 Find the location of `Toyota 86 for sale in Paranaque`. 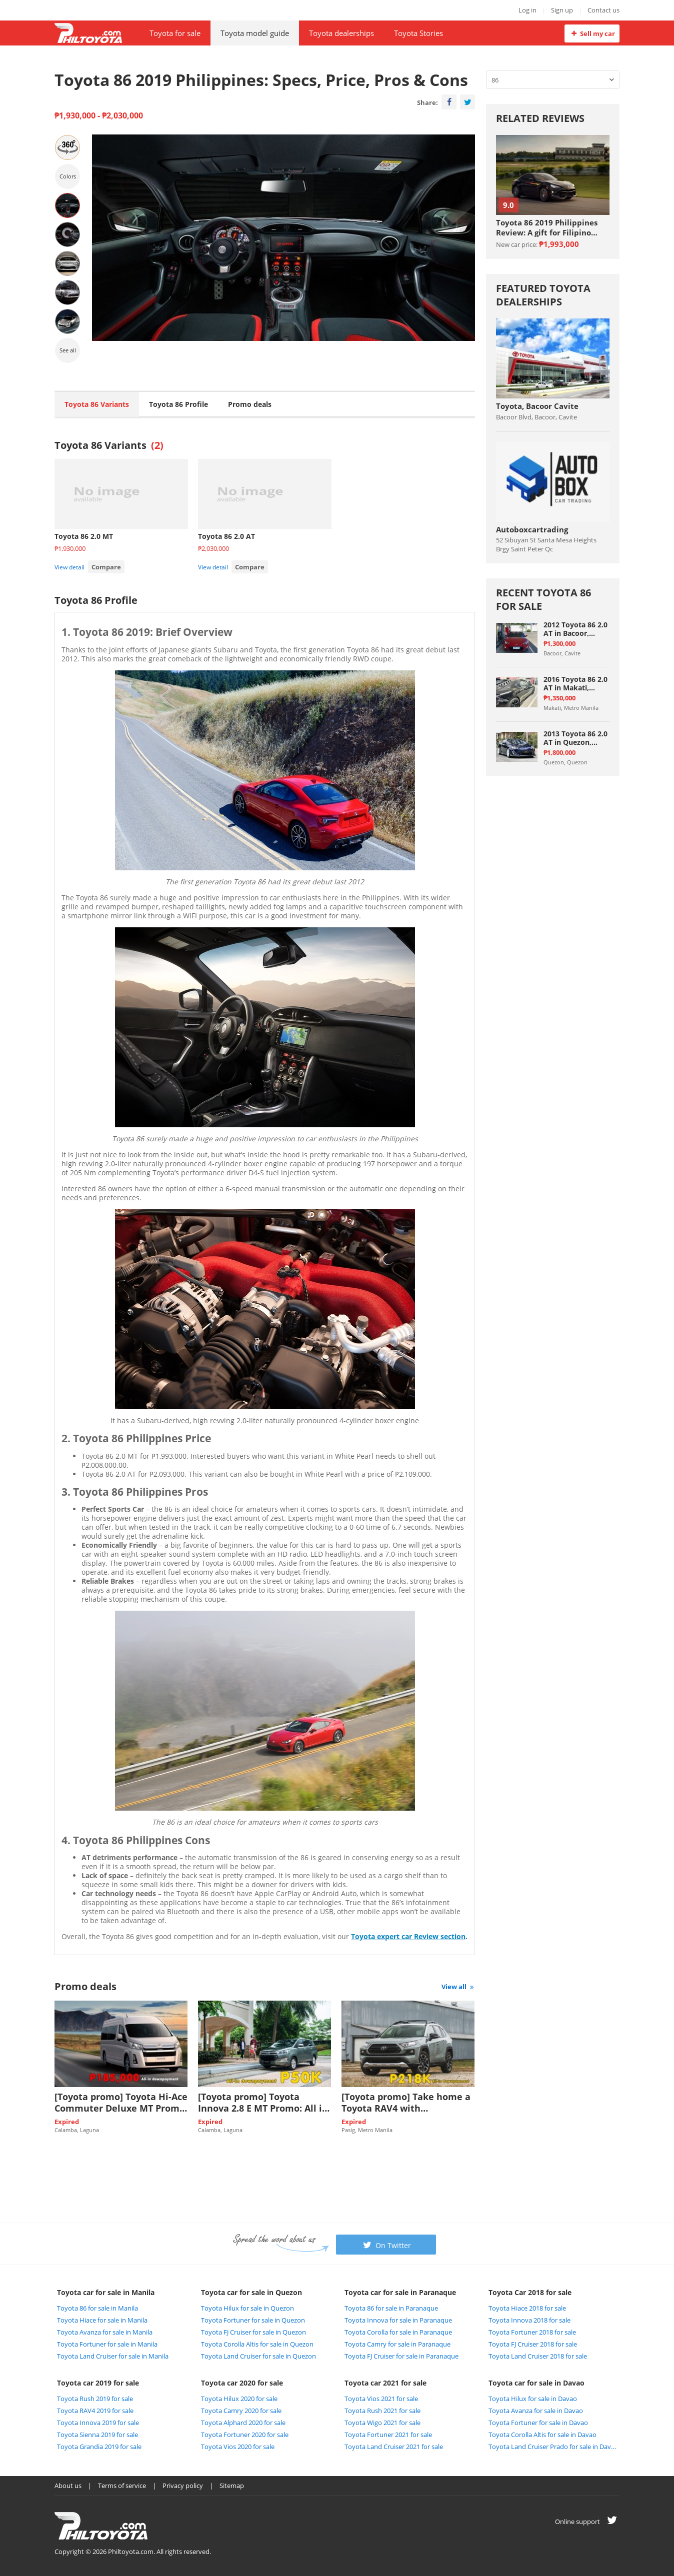

Toyota 86 for sale in Paranaque is located at coordinates (391, 2308).